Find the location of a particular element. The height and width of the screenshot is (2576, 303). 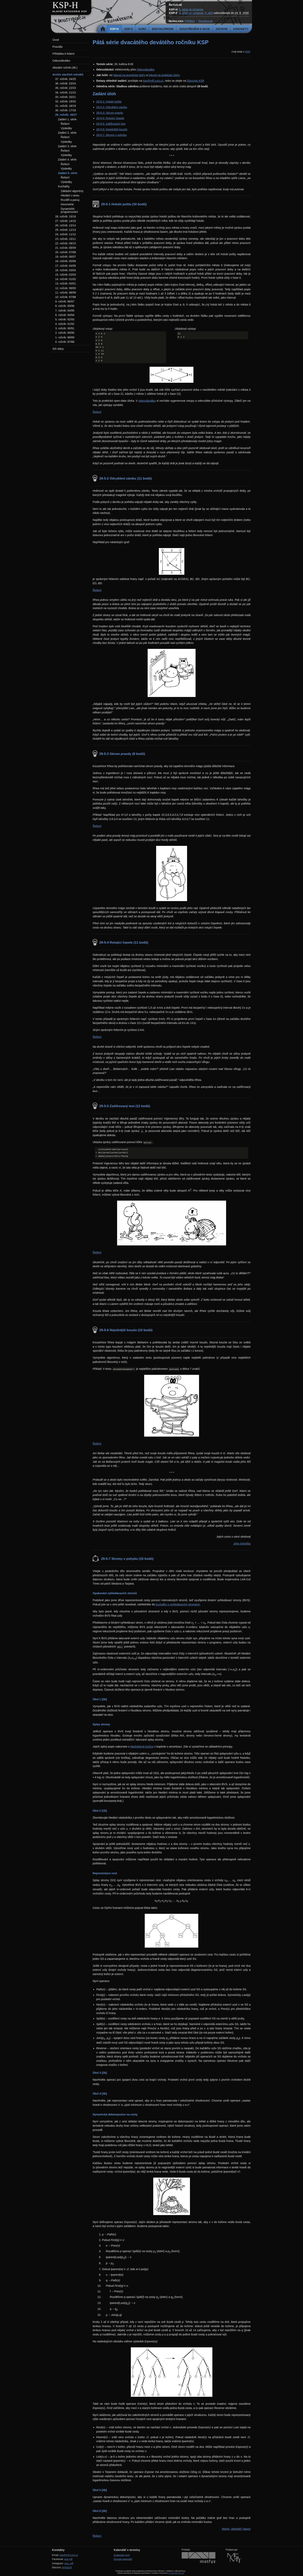

Zadání 1. série is located at coordinates (67, 119).